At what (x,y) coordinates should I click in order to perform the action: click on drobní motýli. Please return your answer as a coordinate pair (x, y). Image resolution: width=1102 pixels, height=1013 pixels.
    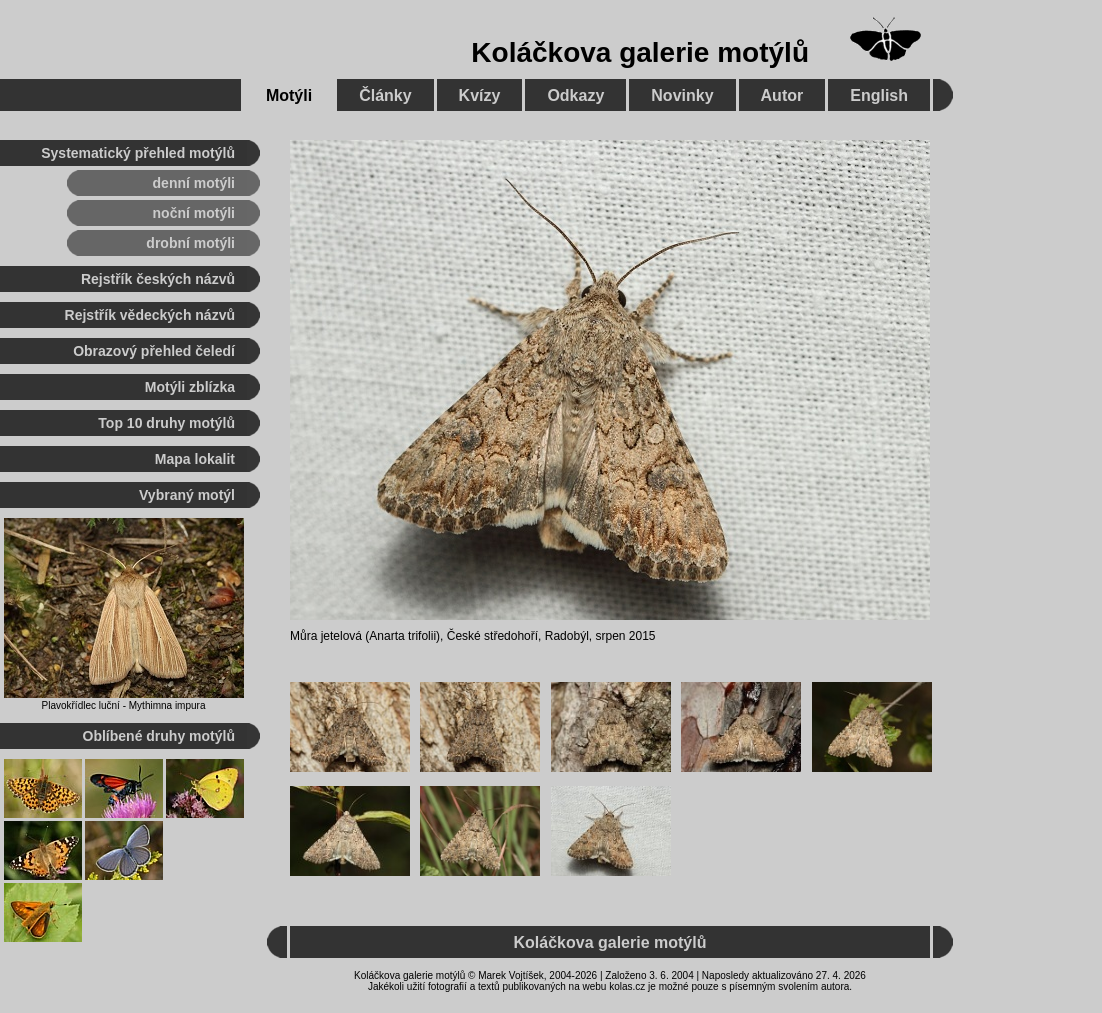
    Looking at the image, I should click on (190, 243).